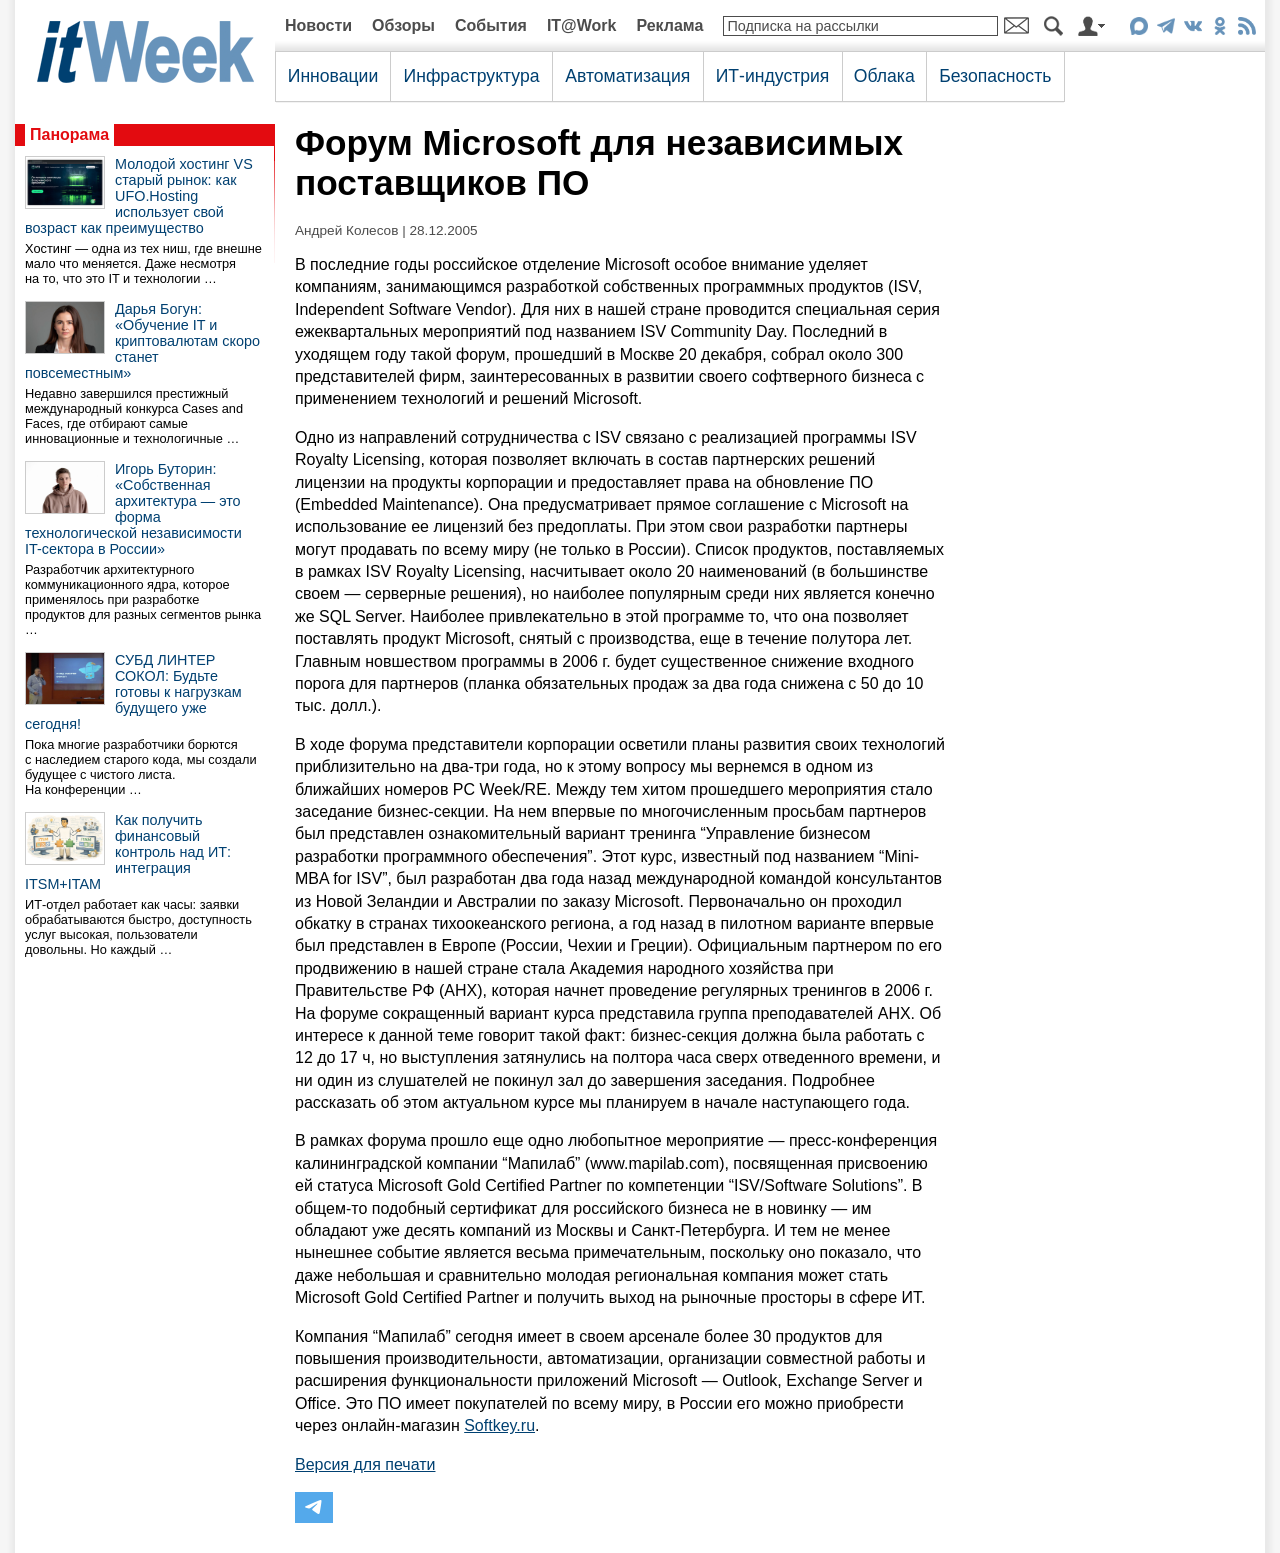 The width and height of the screenshot is (1280, 1553). What do you see at coordinates (318, 25) in the screenshot?
I see `Новости` at bounding box center [318, 25].